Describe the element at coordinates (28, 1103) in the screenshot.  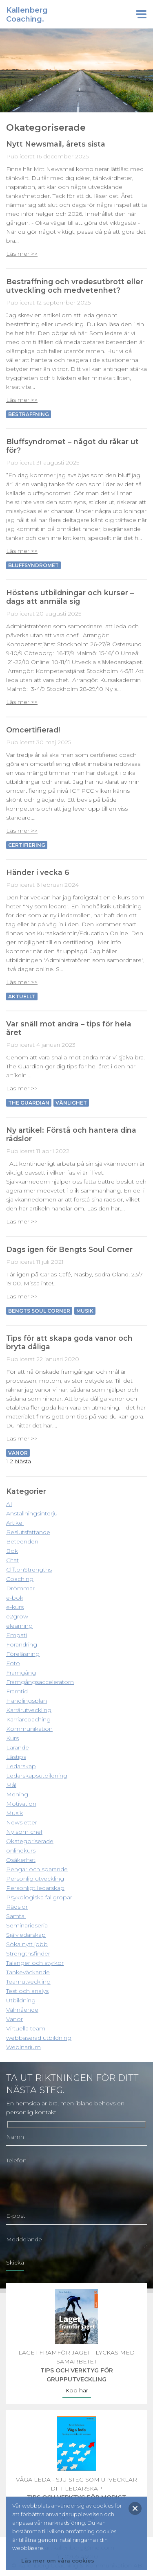
I see `The Guardian` at that location.